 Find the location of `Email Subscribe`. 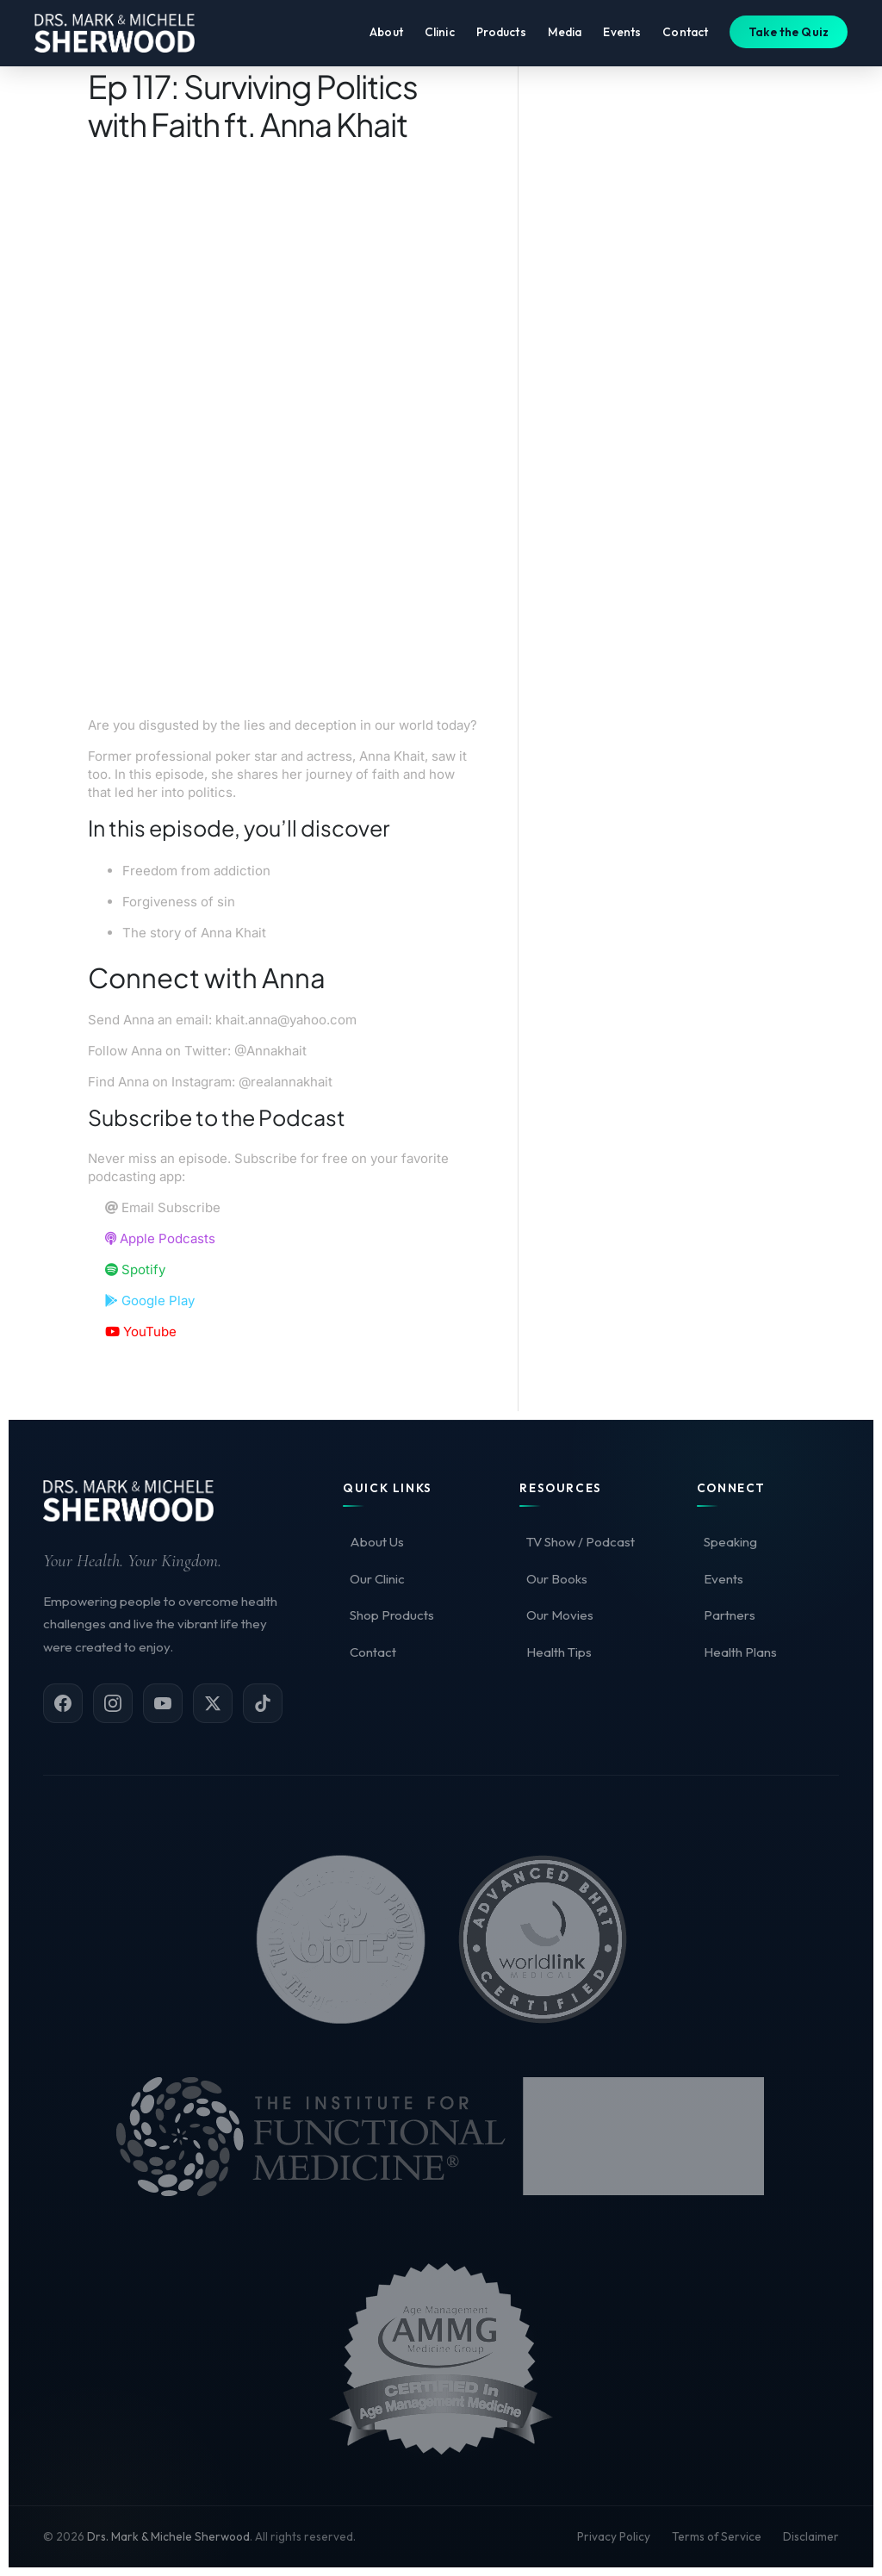

Email Subscribe is located at coordinates (162, 1207).